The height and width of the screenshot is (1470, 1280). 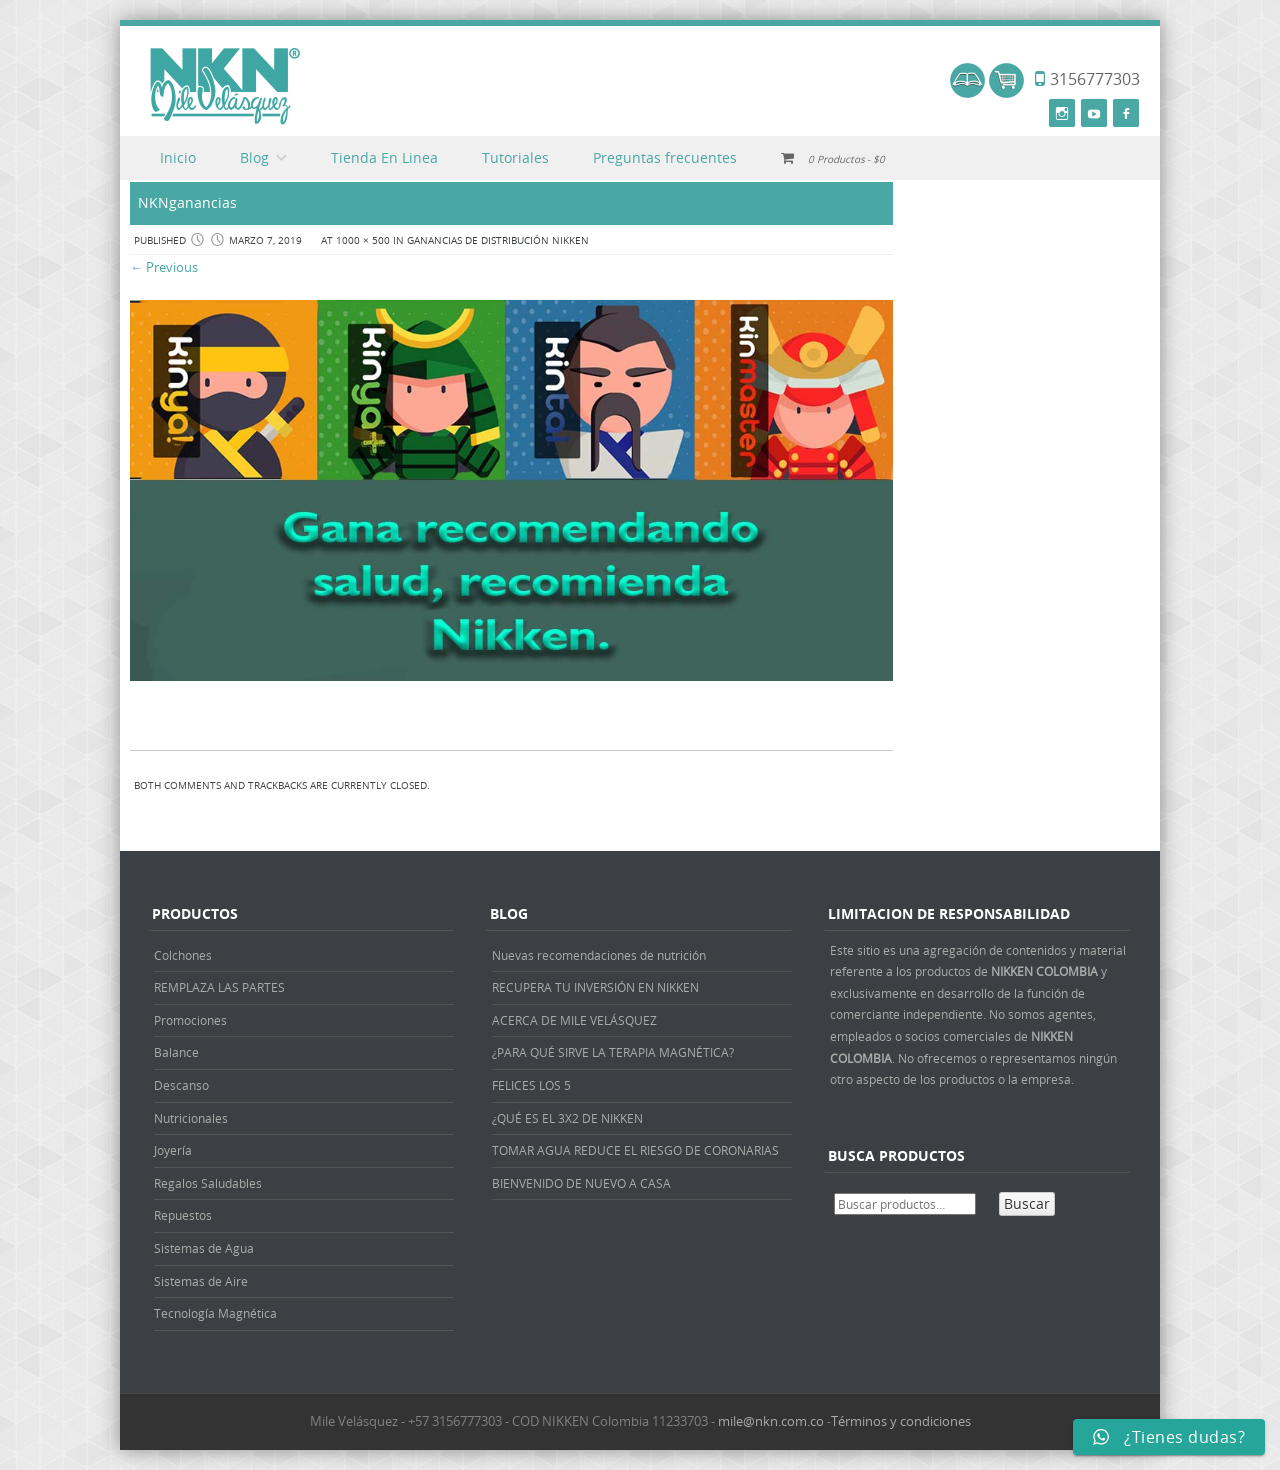 I want to click on Sistemas de Agua, so click(x=204, y=1248).